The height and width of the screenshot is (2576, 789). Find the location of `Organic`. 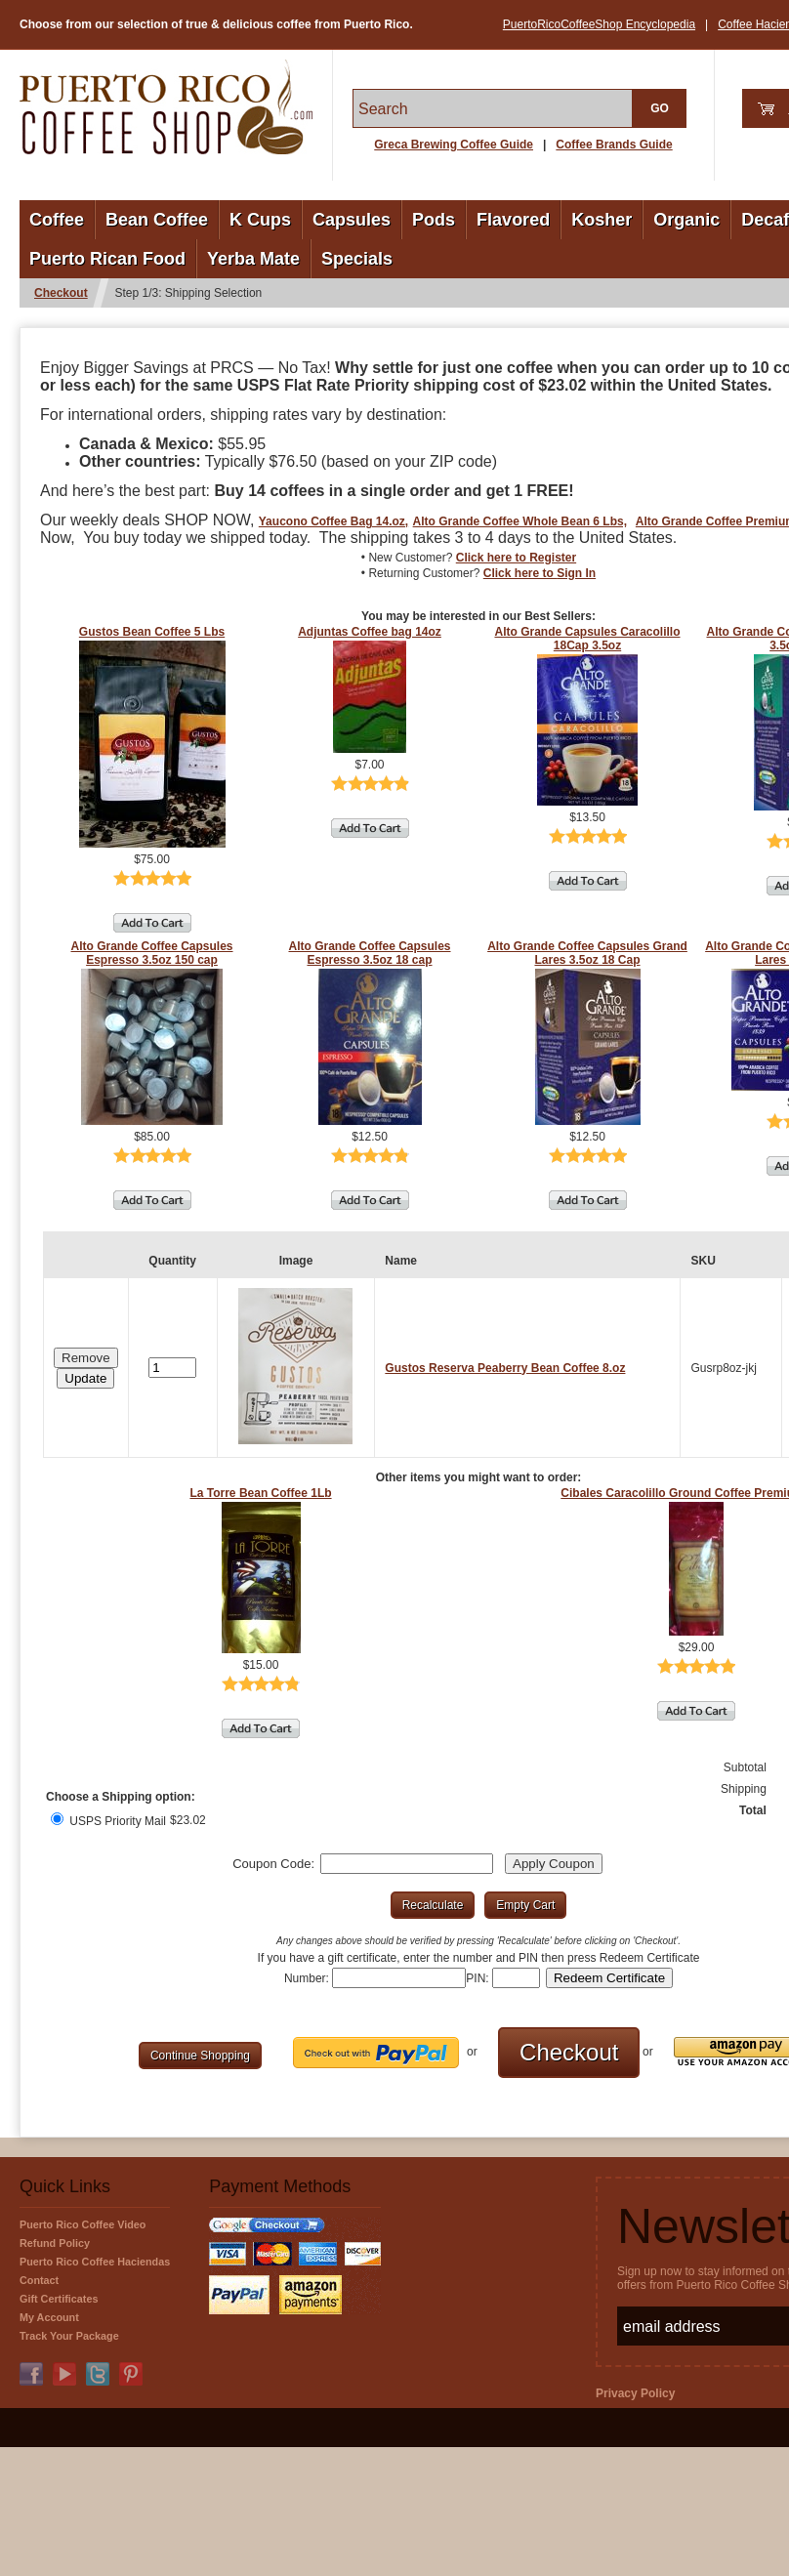

Organic is located at coordinates (686, 219).